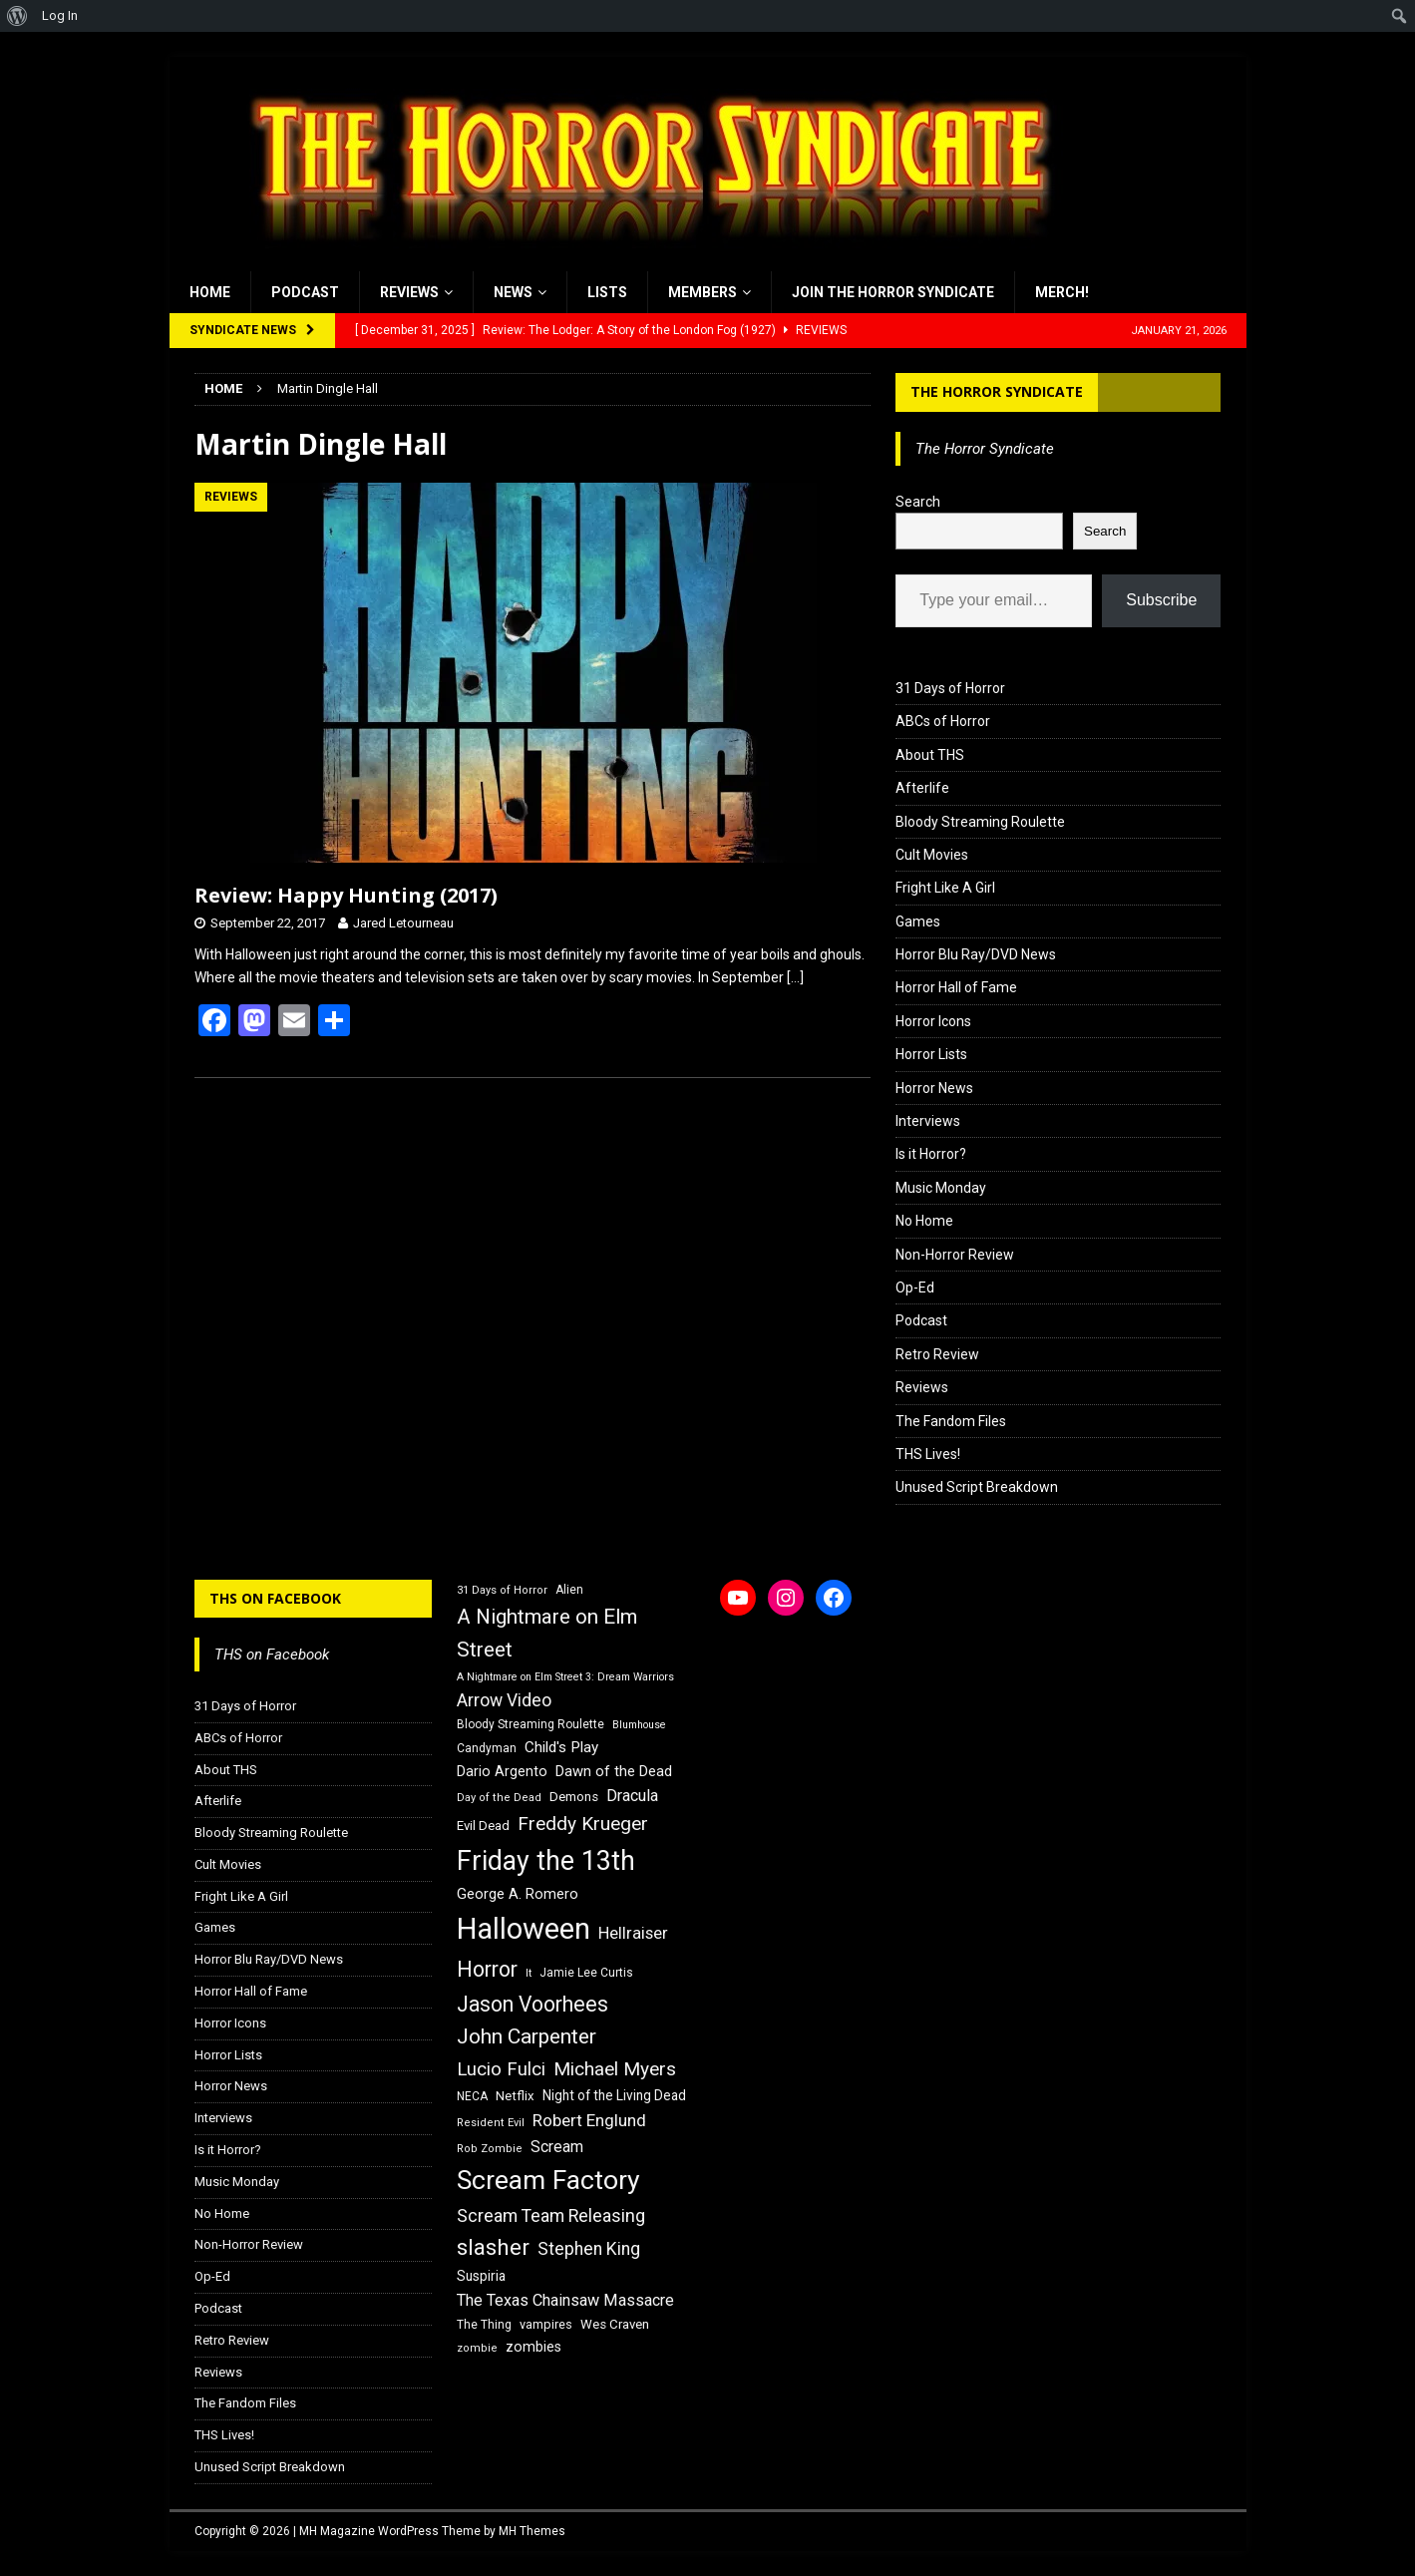 The image size is (1415, 2576). What do you see at coordinates (561, 1747) in the screenshot?
I see `Child's Play [Child's Play (22 items)]` at bounding box center [561, 1747].